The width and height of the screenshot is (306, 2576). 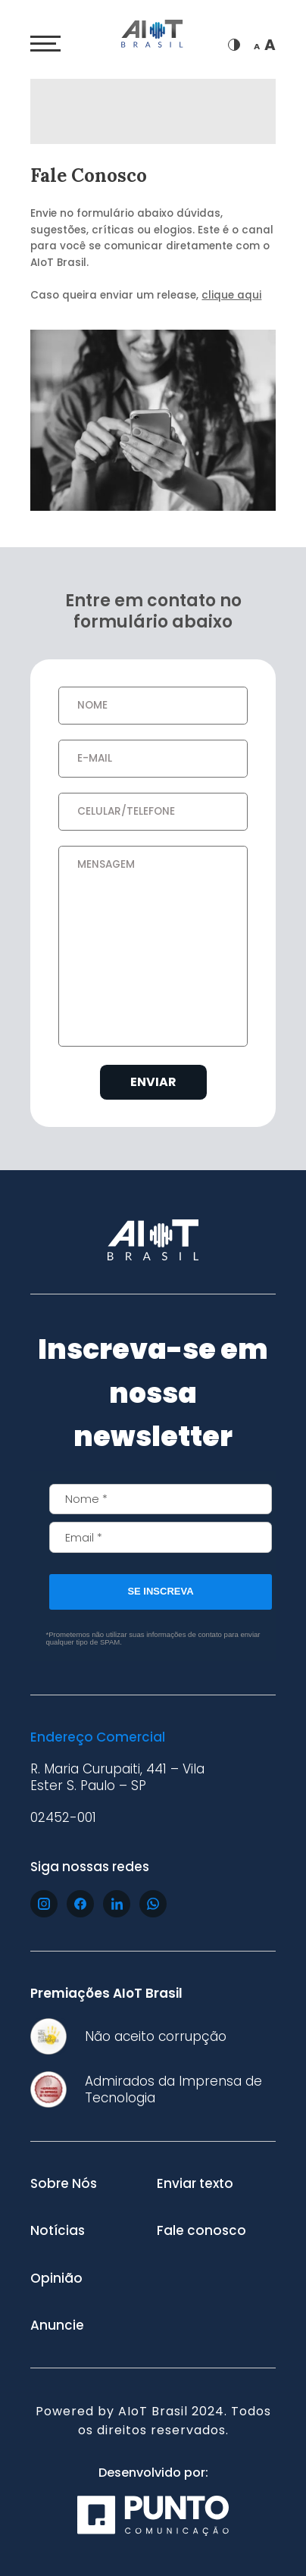 What do you see at coordinates (231, 295) in the screenshot?
I see `clique aqui` at bounding box center [231, 295].